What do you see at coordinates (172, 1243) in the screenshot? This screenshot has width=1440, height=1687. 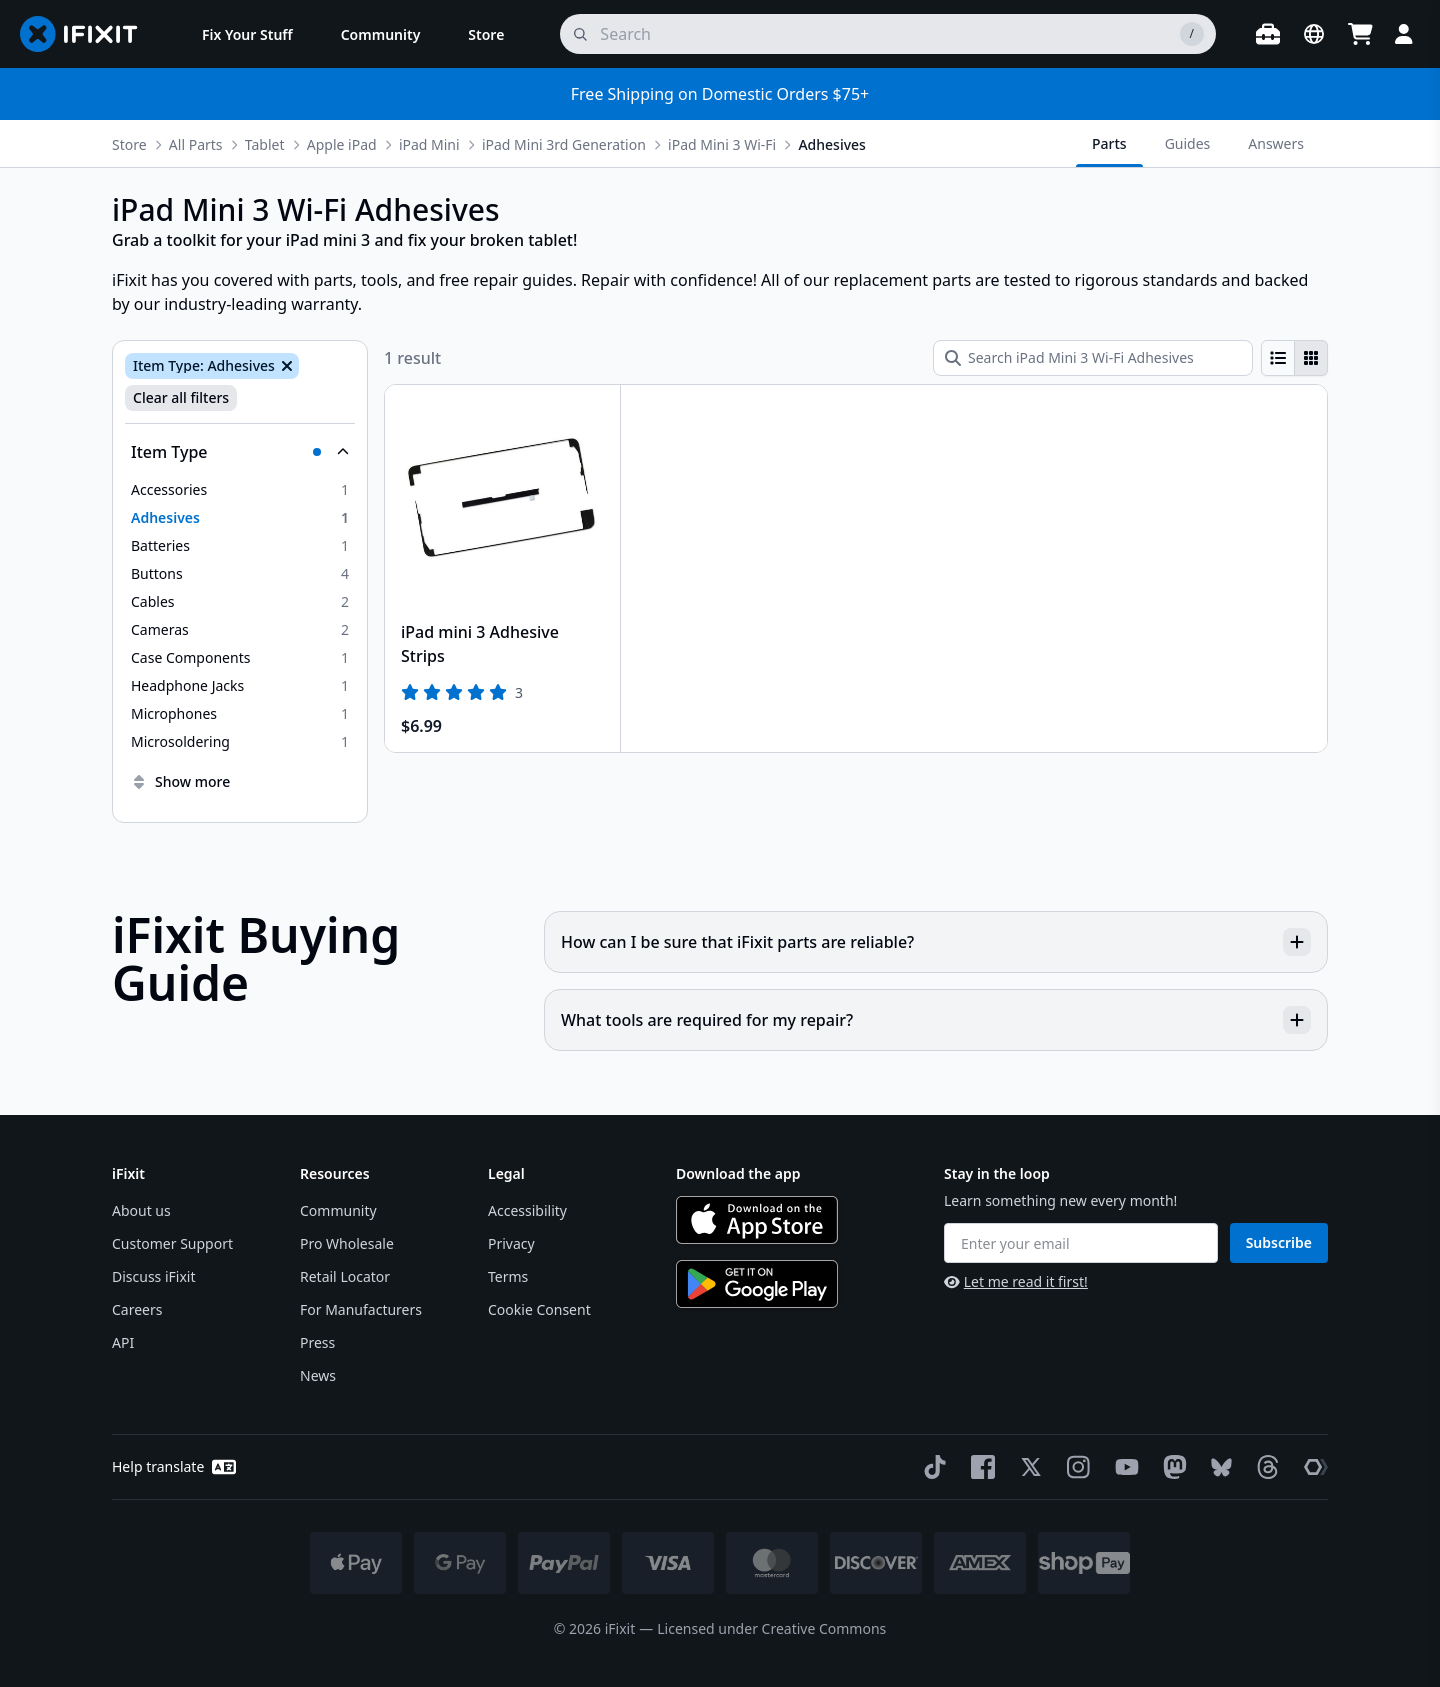 I see `Customer Support` at bounding box center [172, 1243].